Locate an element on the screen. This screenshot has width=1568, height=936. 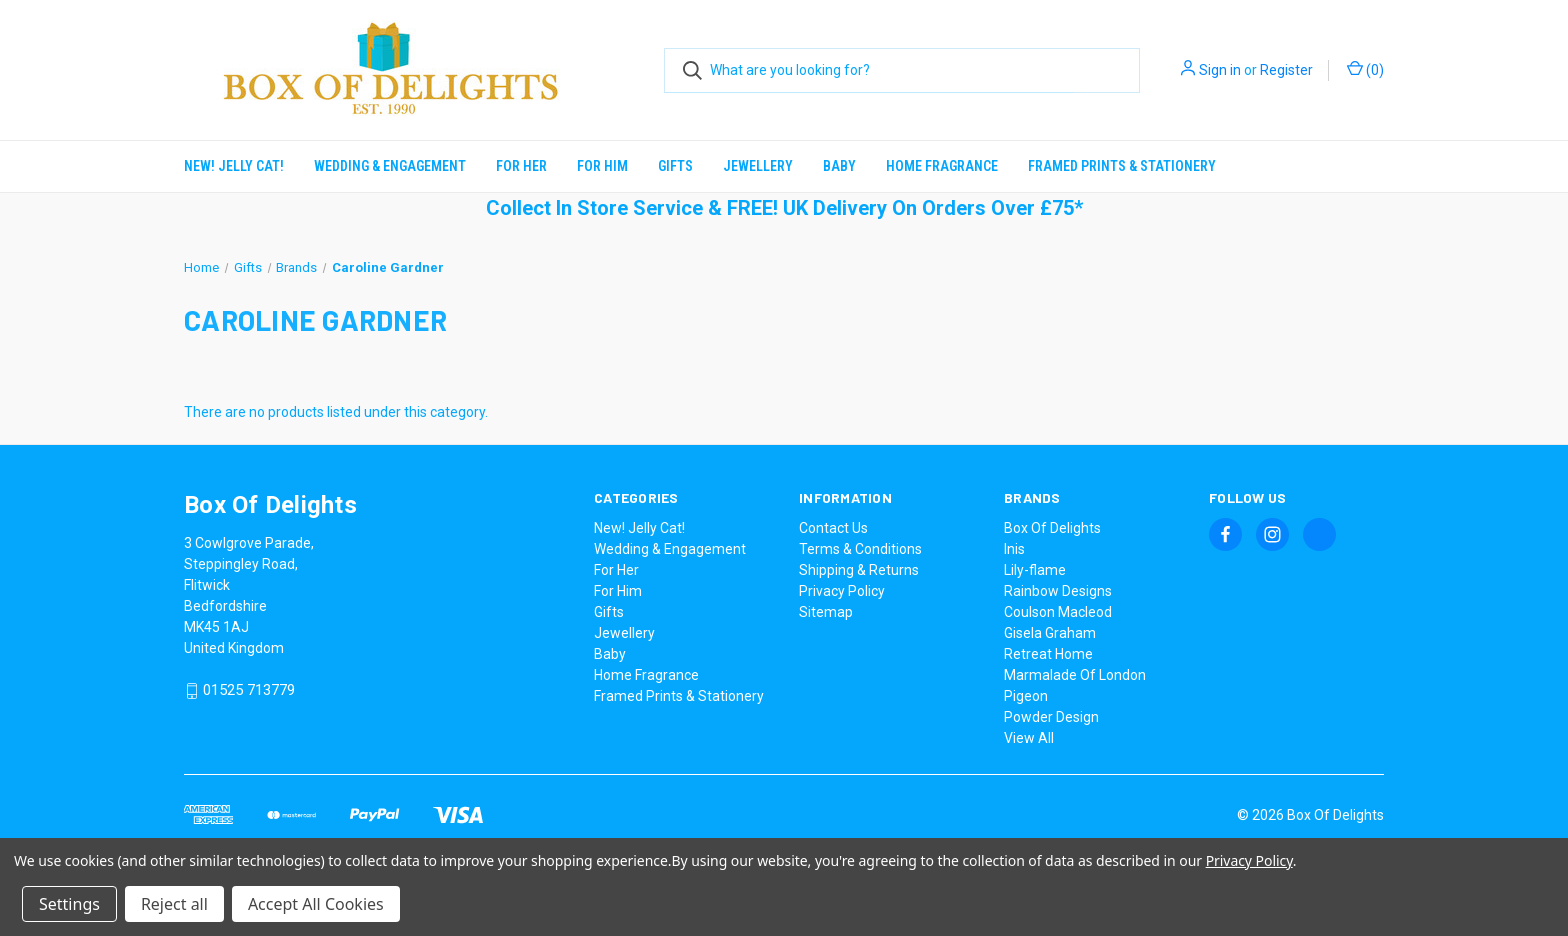
Gisela Graham is located at coordinates (1050, 633).